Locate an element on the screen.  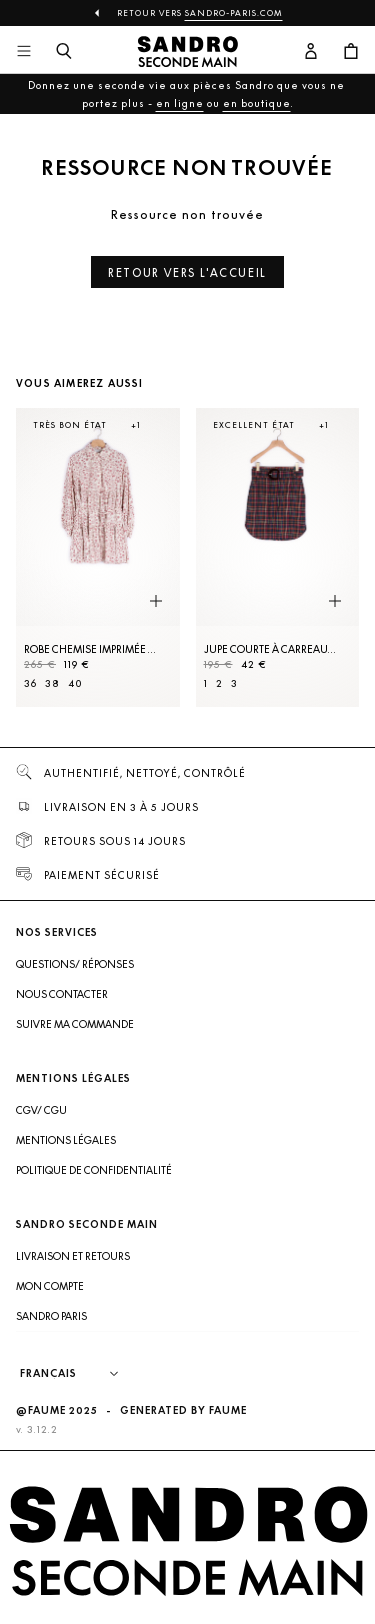
[Retour à l'accueil] is located at coordinates (188, 52).